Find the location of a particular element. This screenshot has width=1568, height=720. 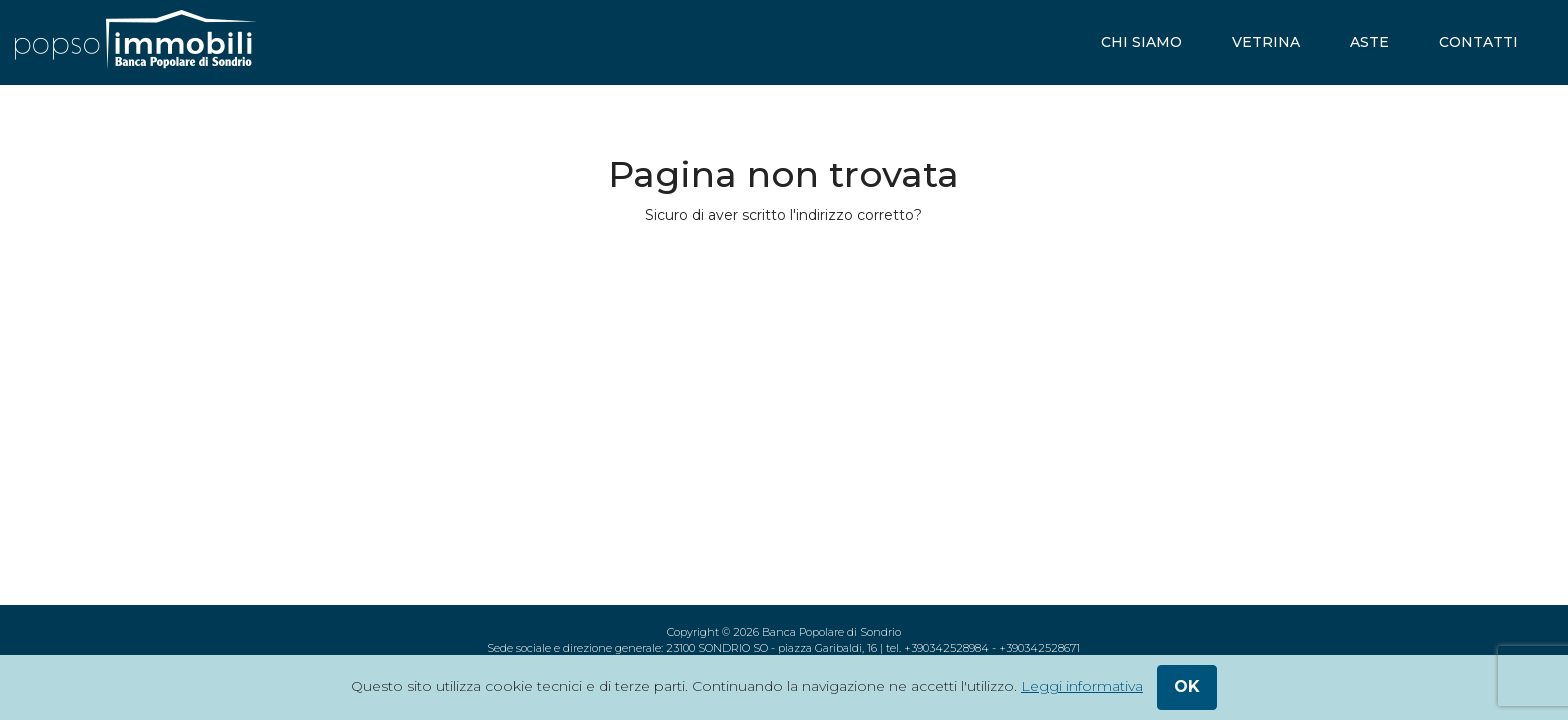

vetrina is located at coordinates (1266, 42).